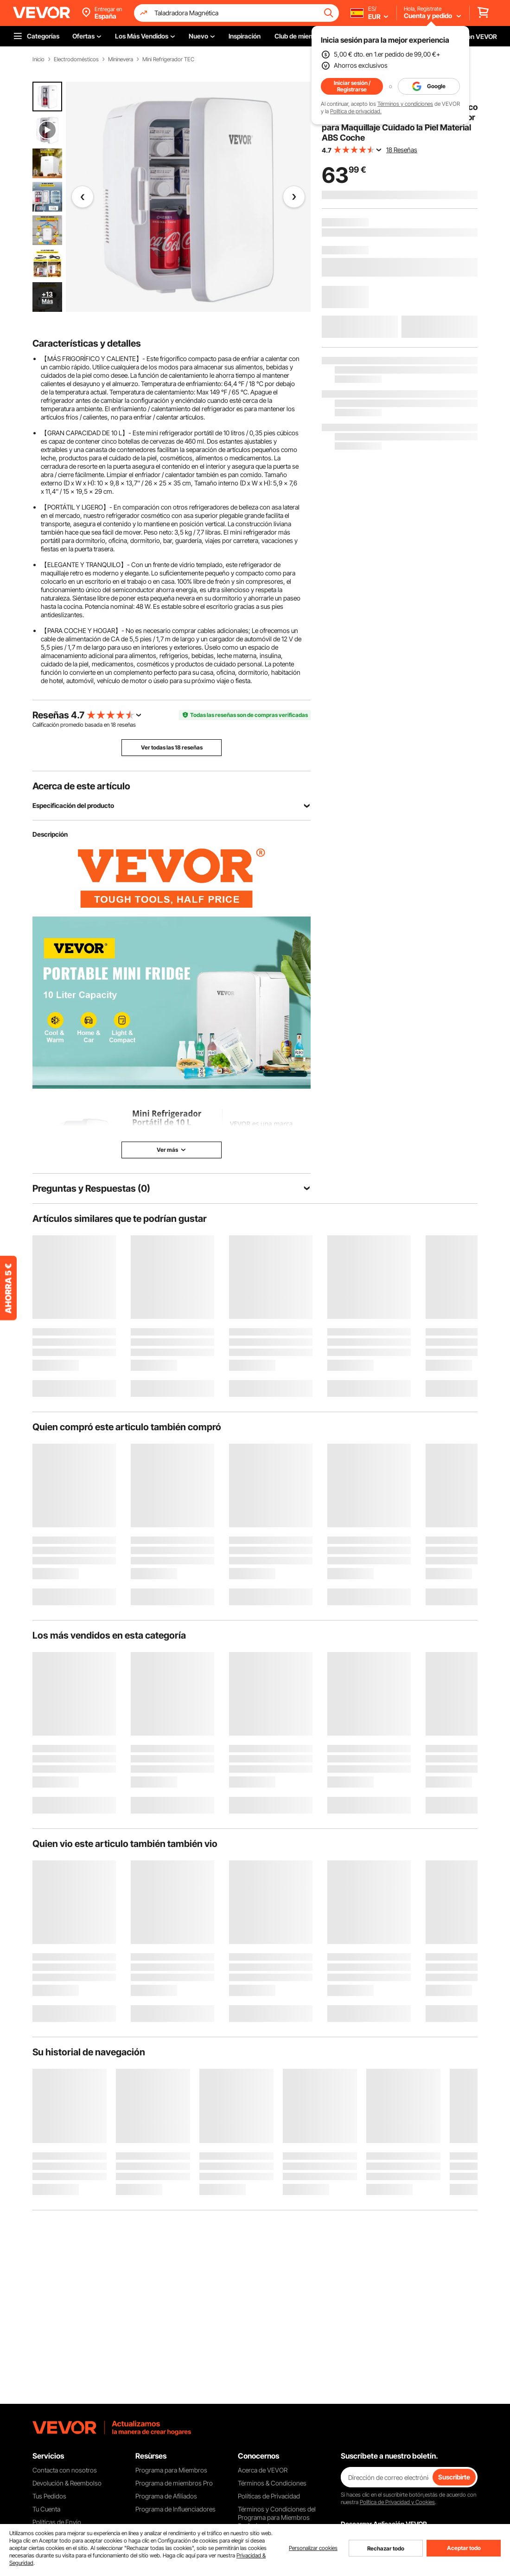  What do you see at coordinates (464, 2547) in the screenshot?
I see `Aceptar todo` at bounding box center [464, 2547].